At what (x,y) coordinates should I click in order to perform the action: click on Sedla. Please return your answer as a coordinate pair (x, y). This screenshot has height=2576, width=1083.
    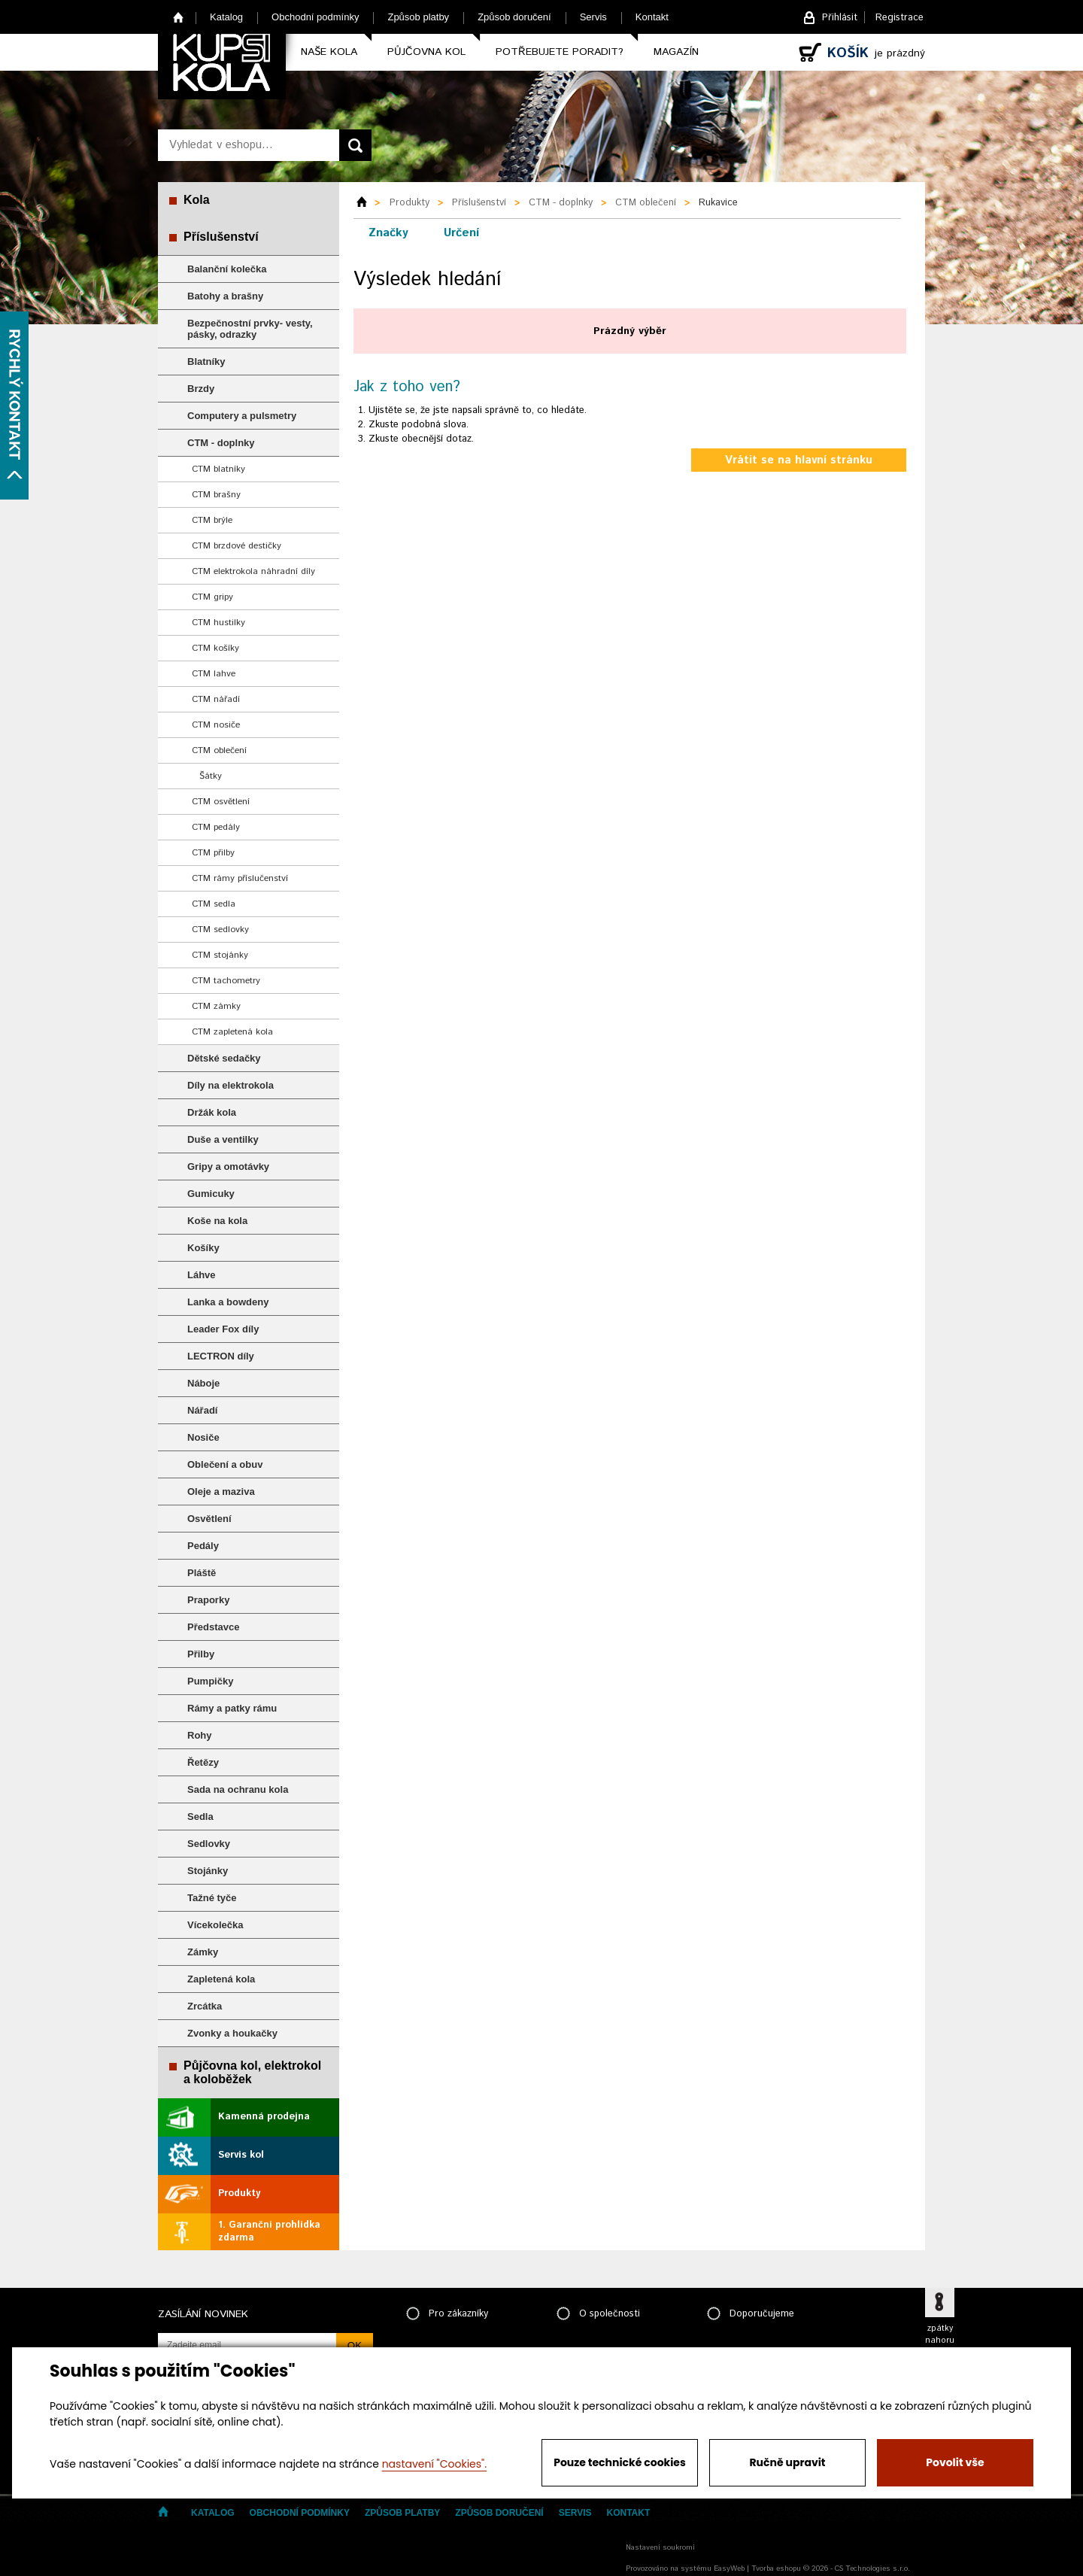
    Looking at the image, I should click on (200, 1816).